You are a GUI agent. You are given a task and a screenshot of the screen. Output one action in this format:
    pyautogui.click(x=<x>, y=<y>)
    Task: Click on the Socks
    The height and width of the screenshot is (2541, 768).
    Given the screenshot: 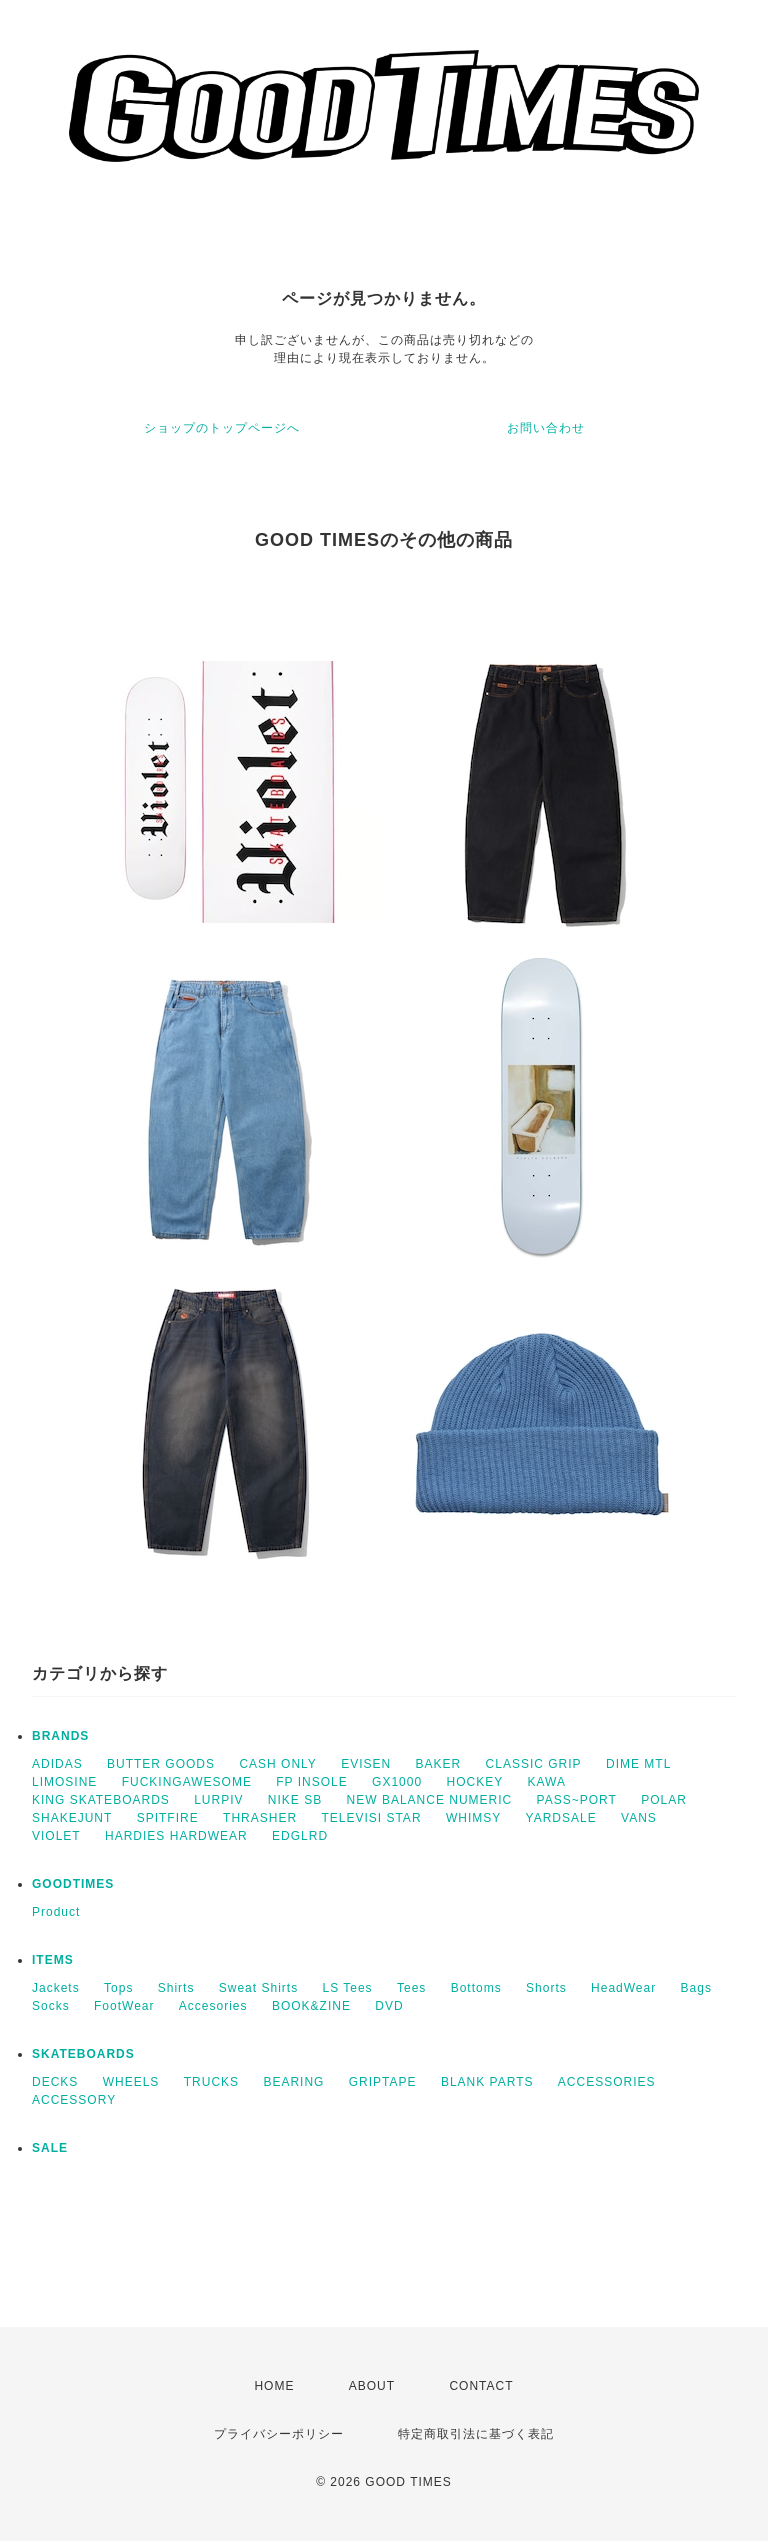 What is the action you would take?
    pyautogui.click(x=51, y=2006)
    